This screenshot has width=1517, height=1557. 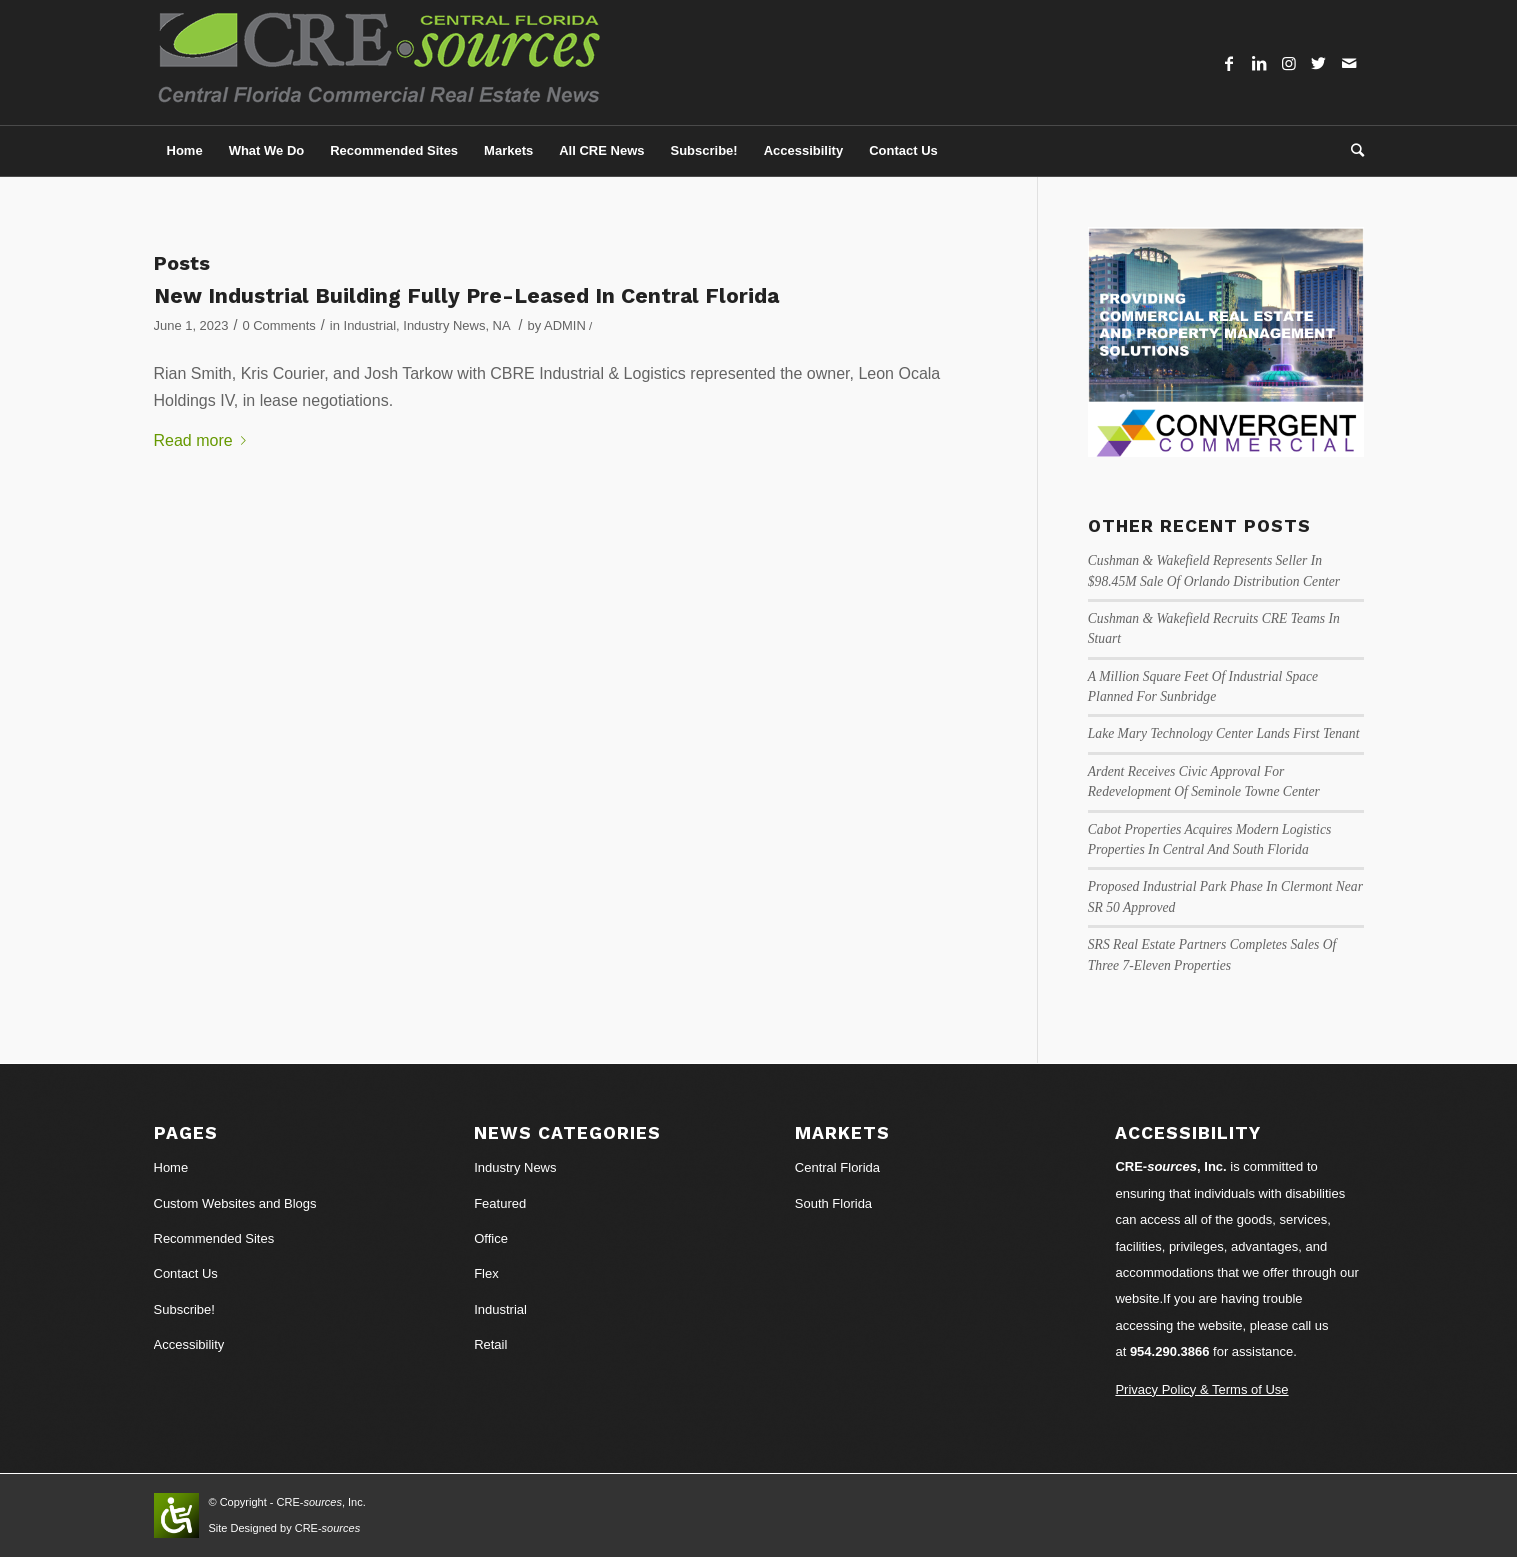 What do you see at coordinates (1289, 63) in the screenshot?
I see `[Link to Instagram]` at bounding box center [1289, 63].